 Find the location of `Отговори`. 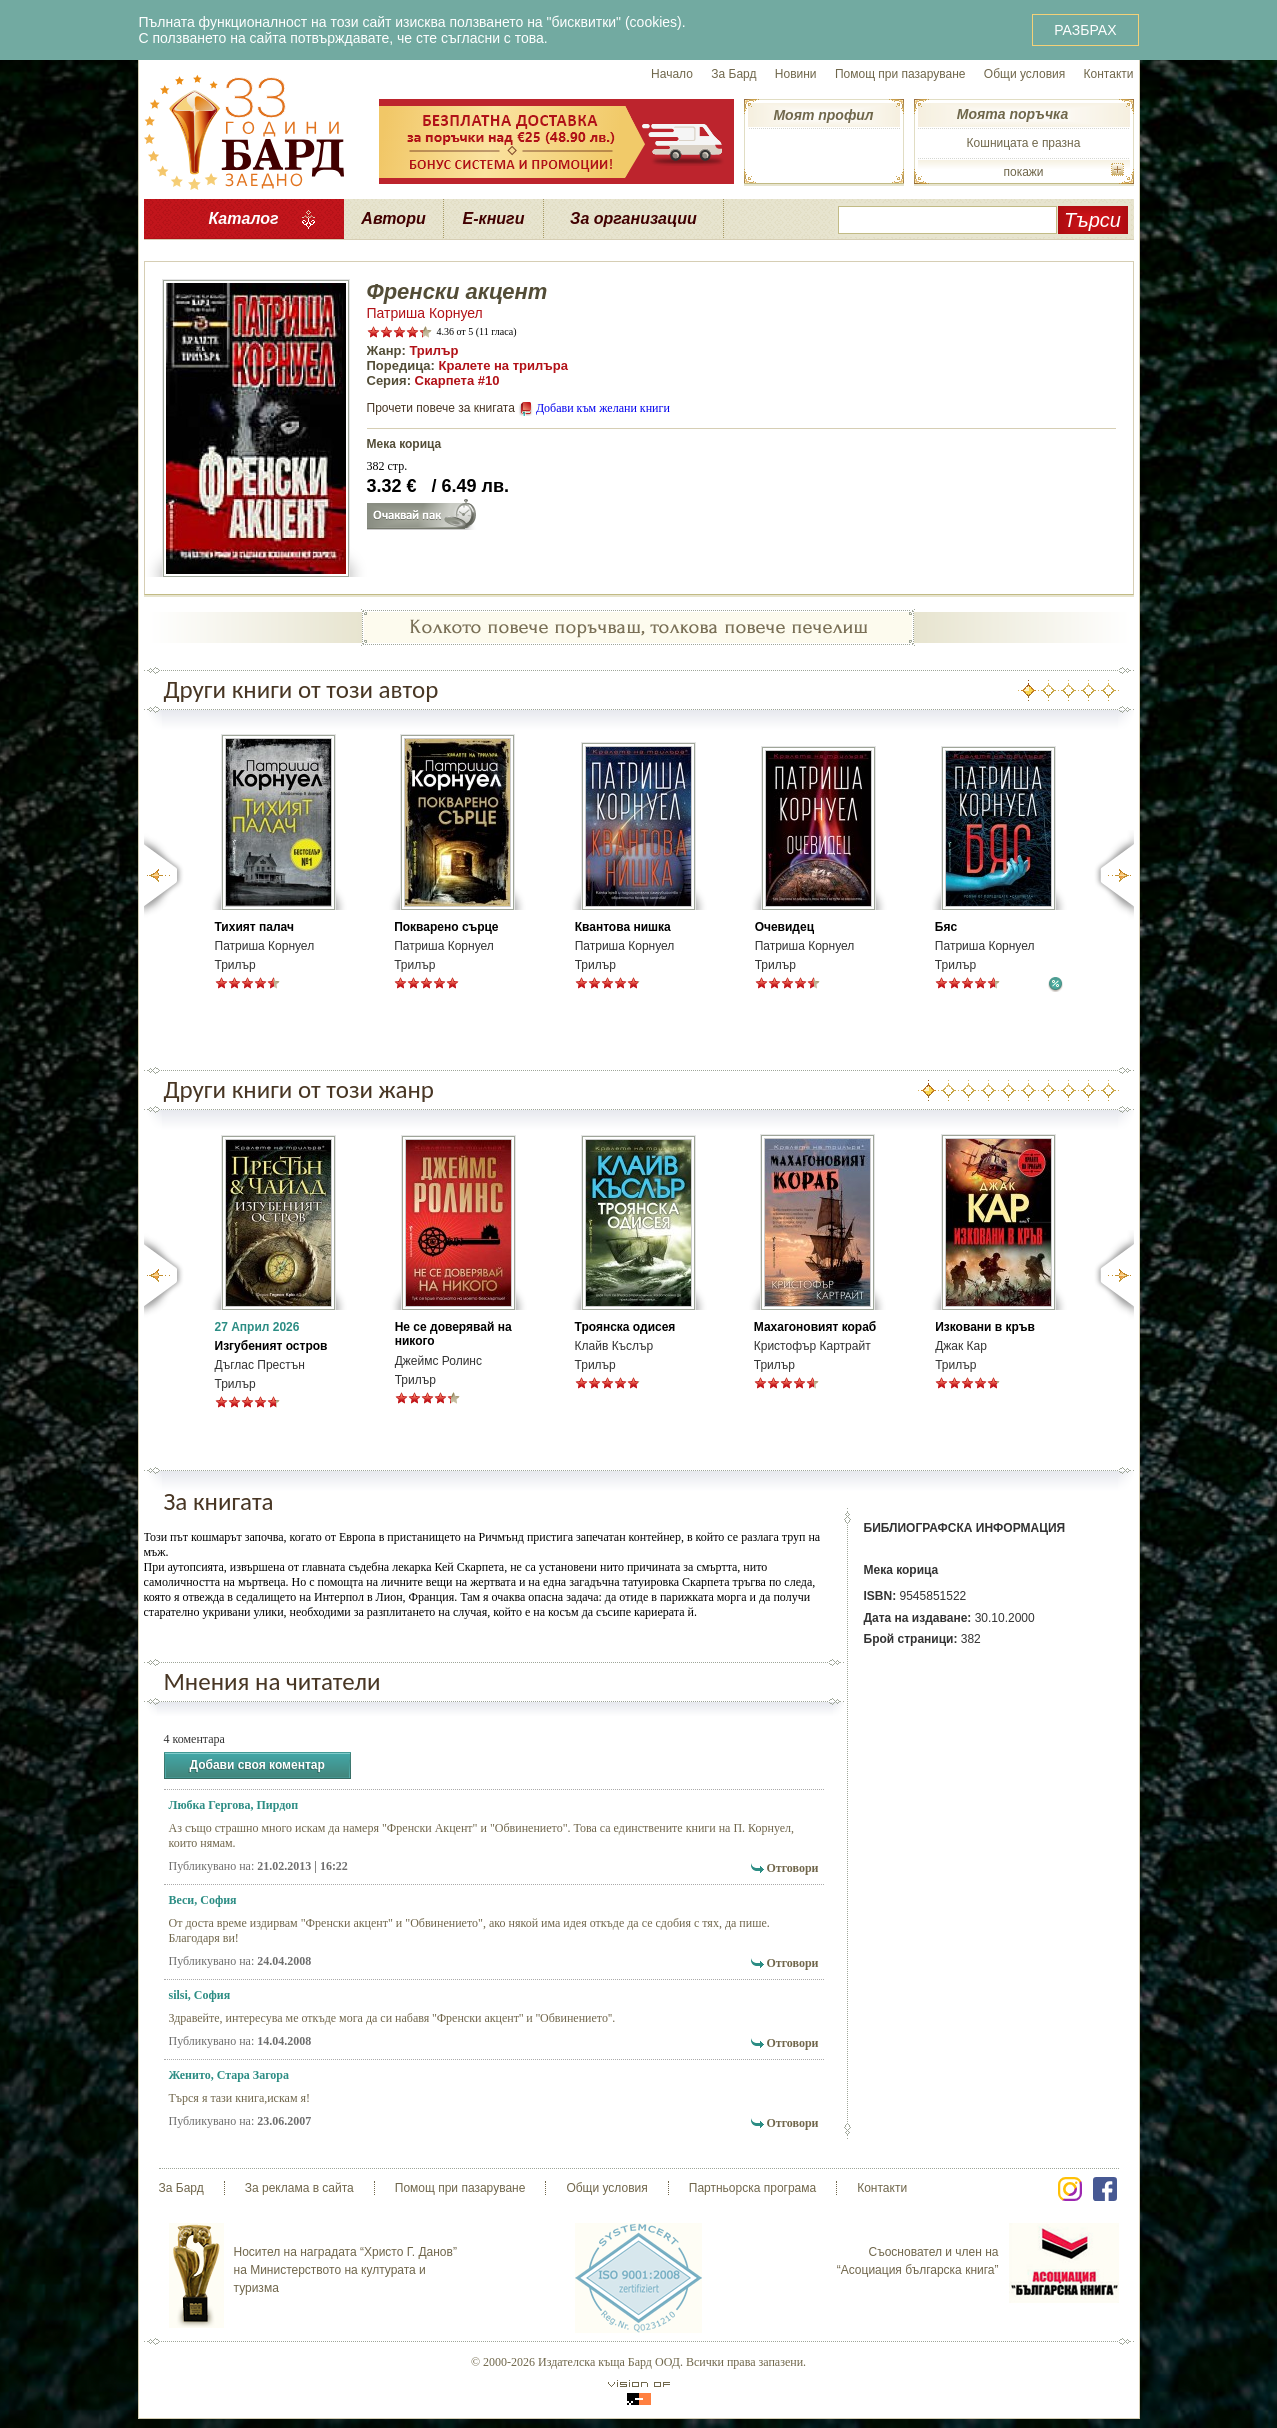

Отговори is located at coordinates (792, 1868).